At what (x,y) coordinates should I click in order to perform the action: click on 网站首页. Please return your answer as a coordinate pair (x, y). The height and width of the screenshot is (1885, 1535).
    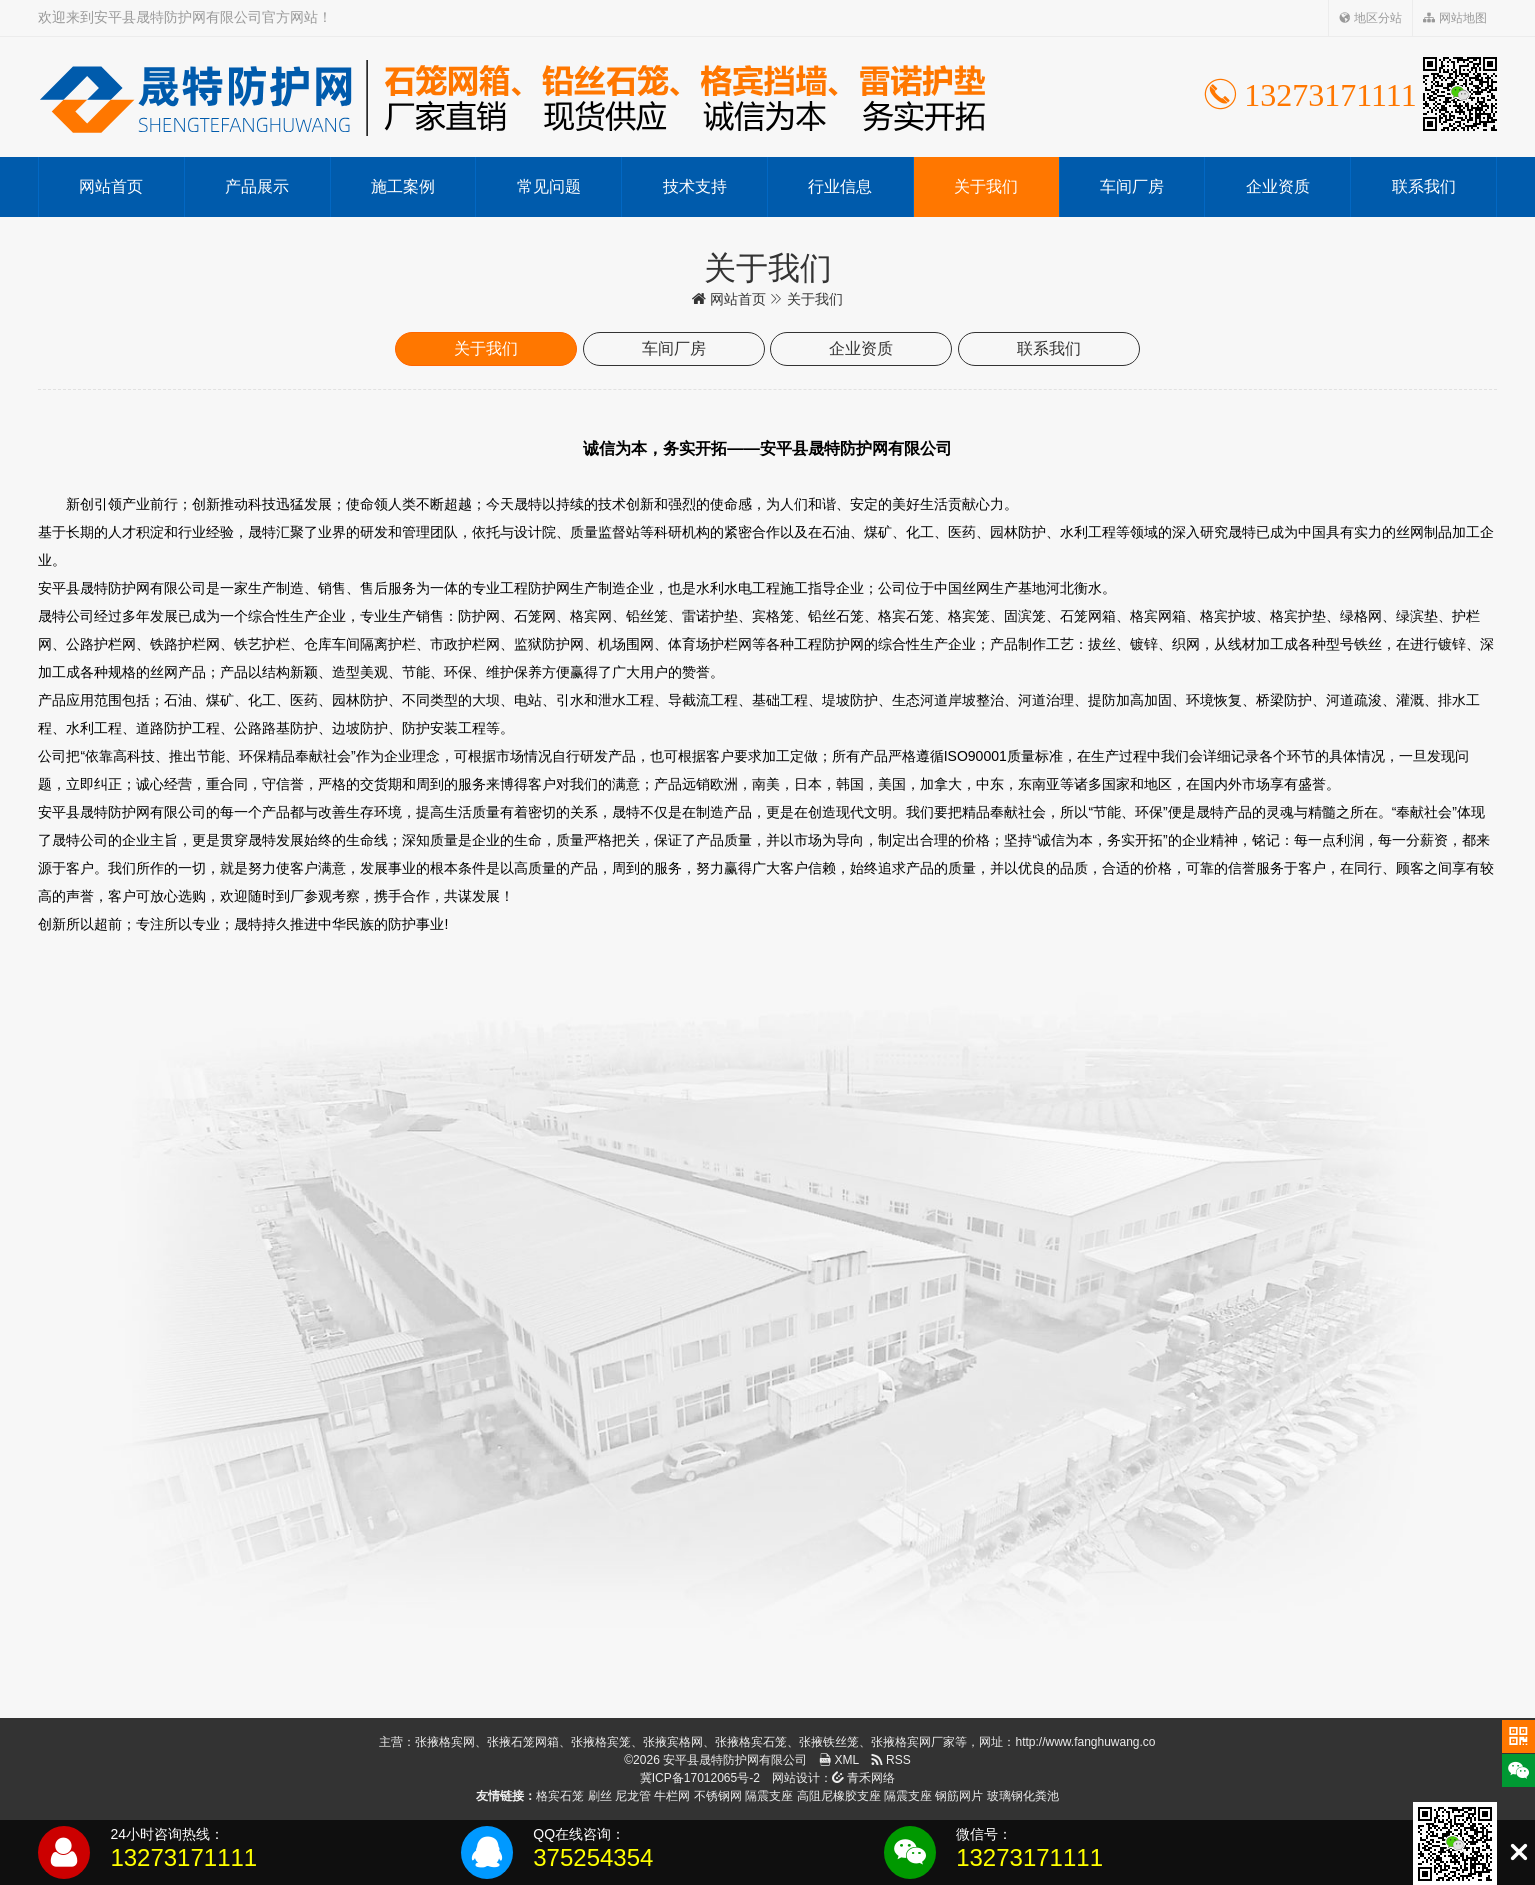
    Looking at the image, I should click on (111, 186).